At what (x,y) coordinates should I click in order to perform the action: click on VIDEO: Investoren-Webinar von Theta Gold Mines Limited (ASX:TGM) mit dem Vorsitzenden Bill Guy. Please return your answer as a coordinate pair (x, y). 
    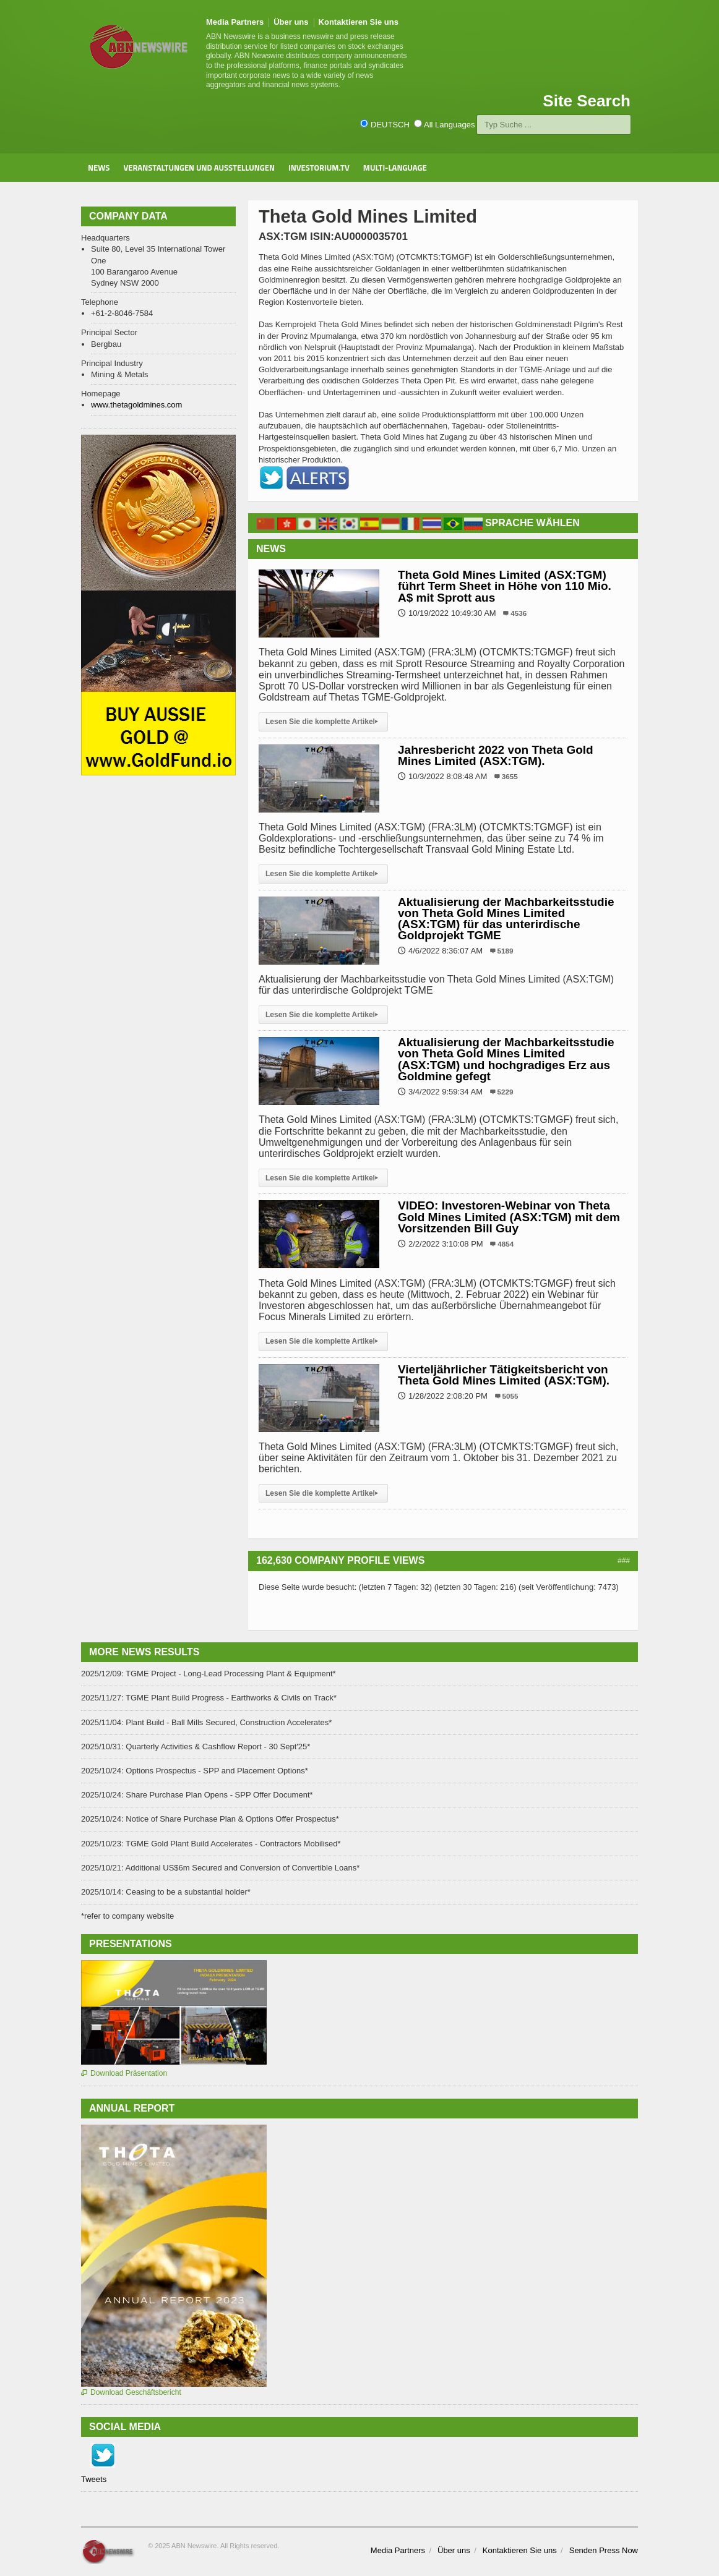
    Looking at the image, I should click on (509, 1216).